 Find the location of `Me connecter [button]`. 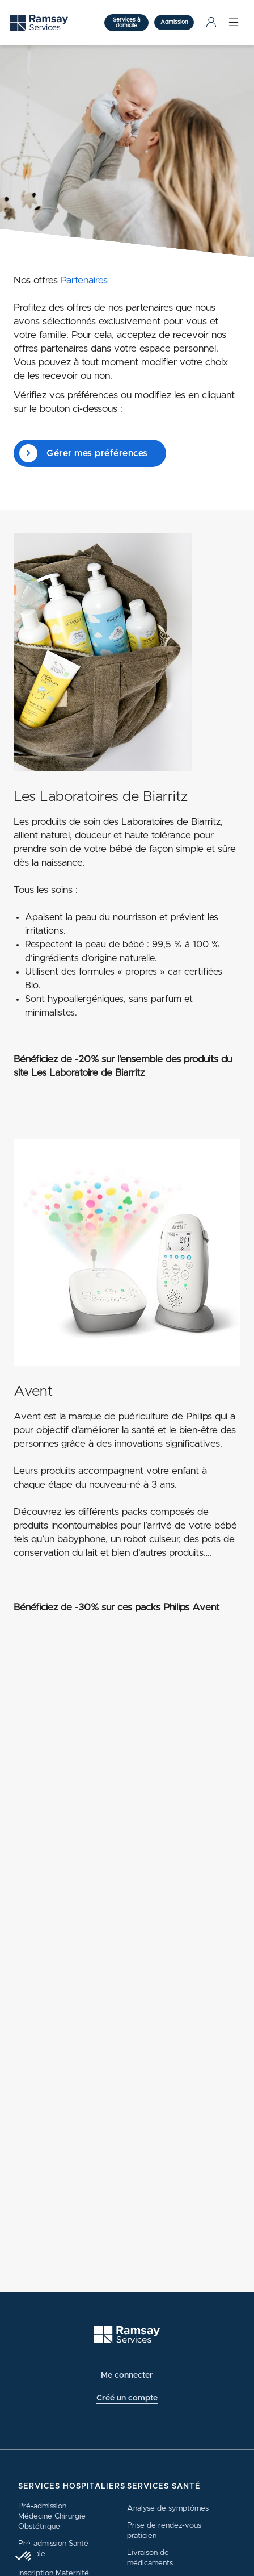

Me connecter [button] is located at coordinates (127, 2375).